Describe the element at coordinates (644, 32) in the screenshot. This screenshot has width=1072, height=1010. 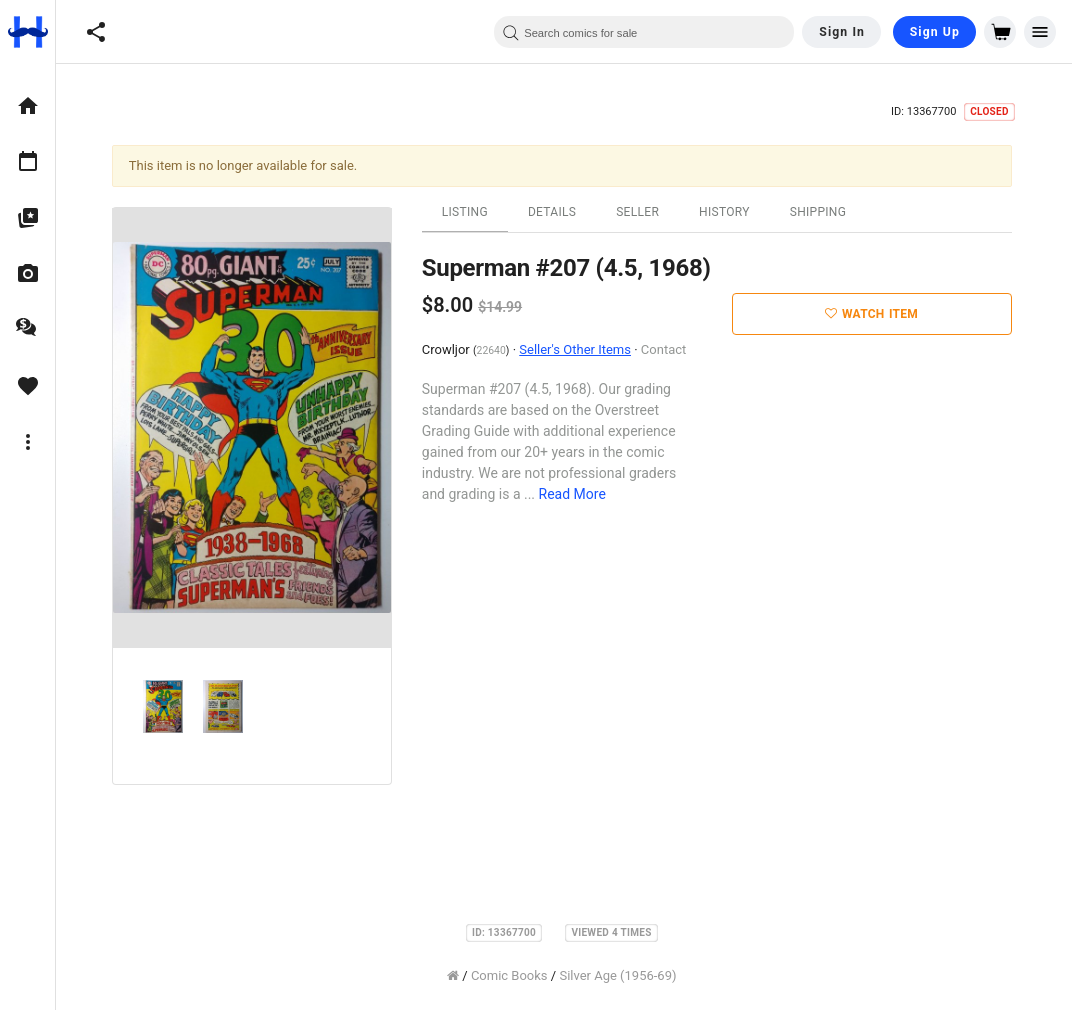
I see `[combobox]` at that location.